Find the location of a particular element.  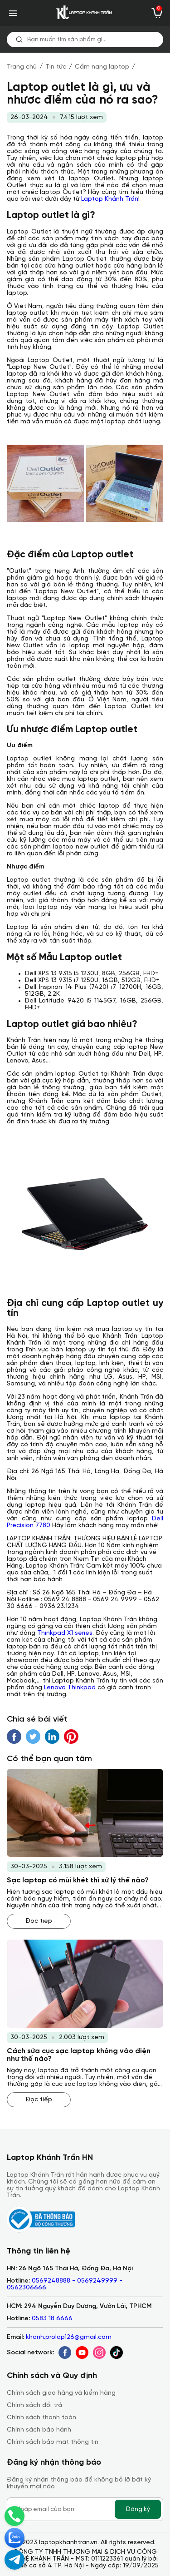

khanh.prolap126@gmail.com is located at coordinates (69, 2337).